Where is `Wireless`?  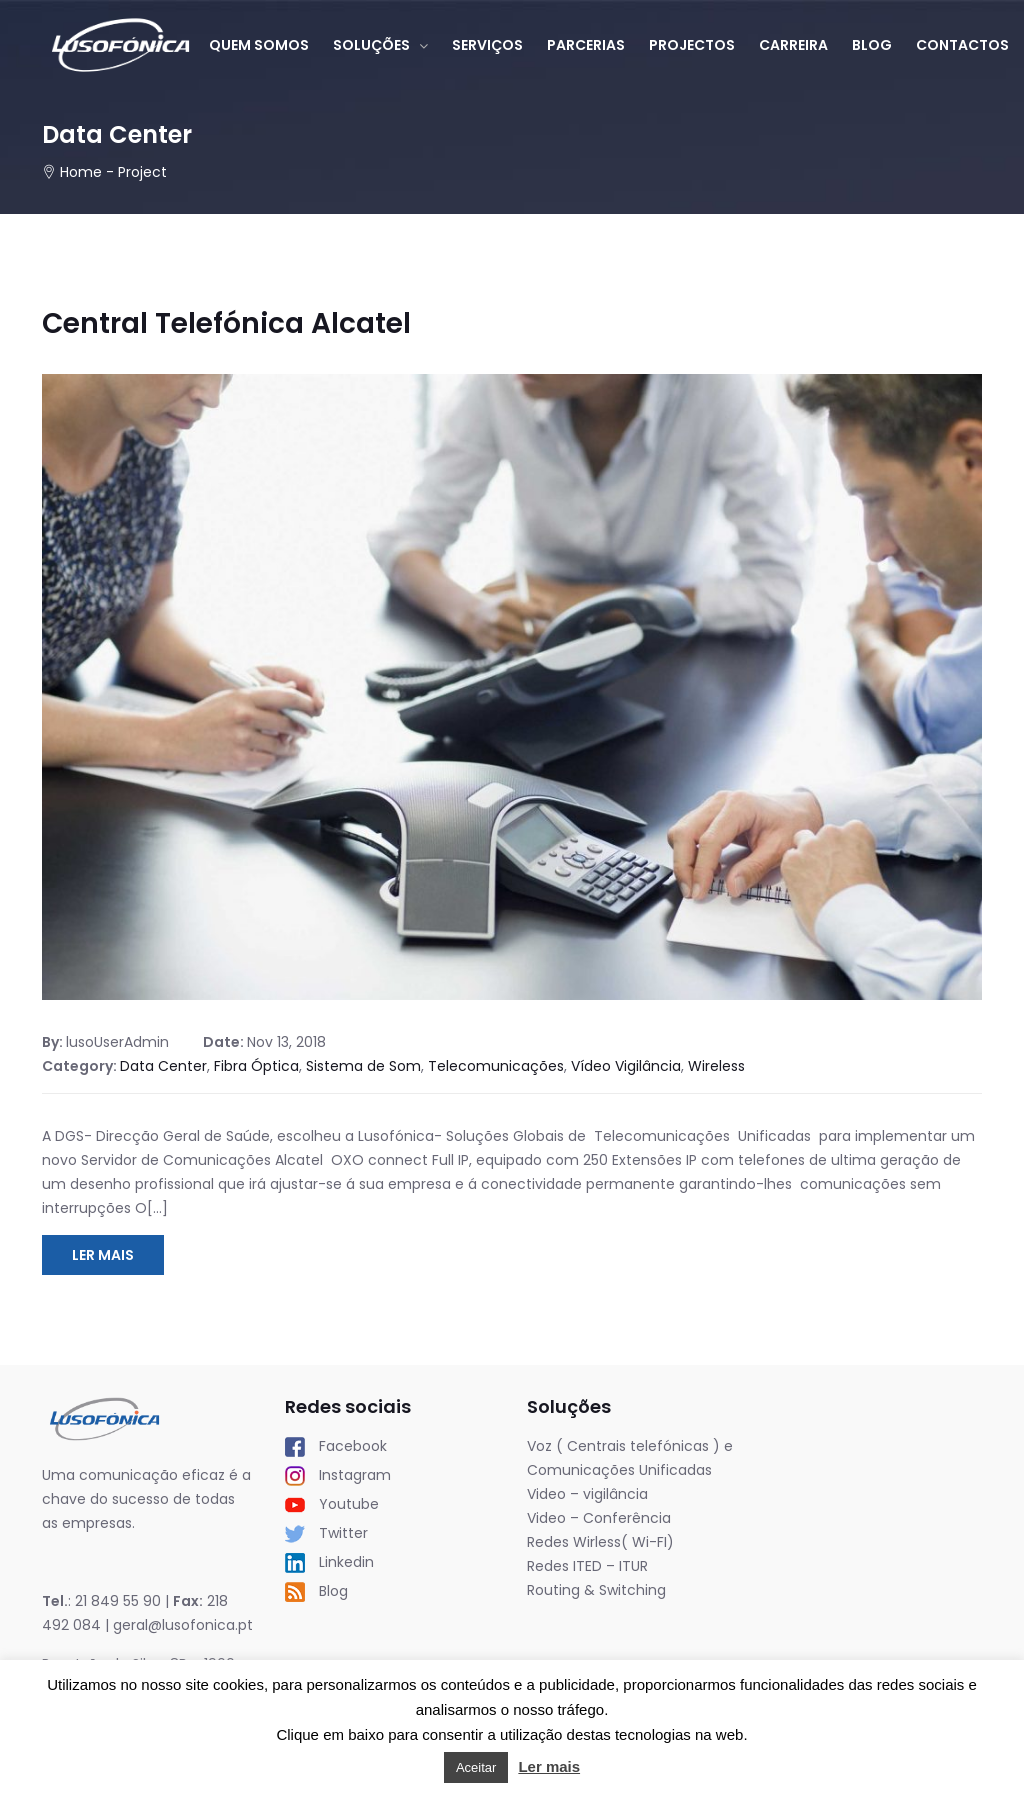
Wireless is located at coordinates (716, 1066).